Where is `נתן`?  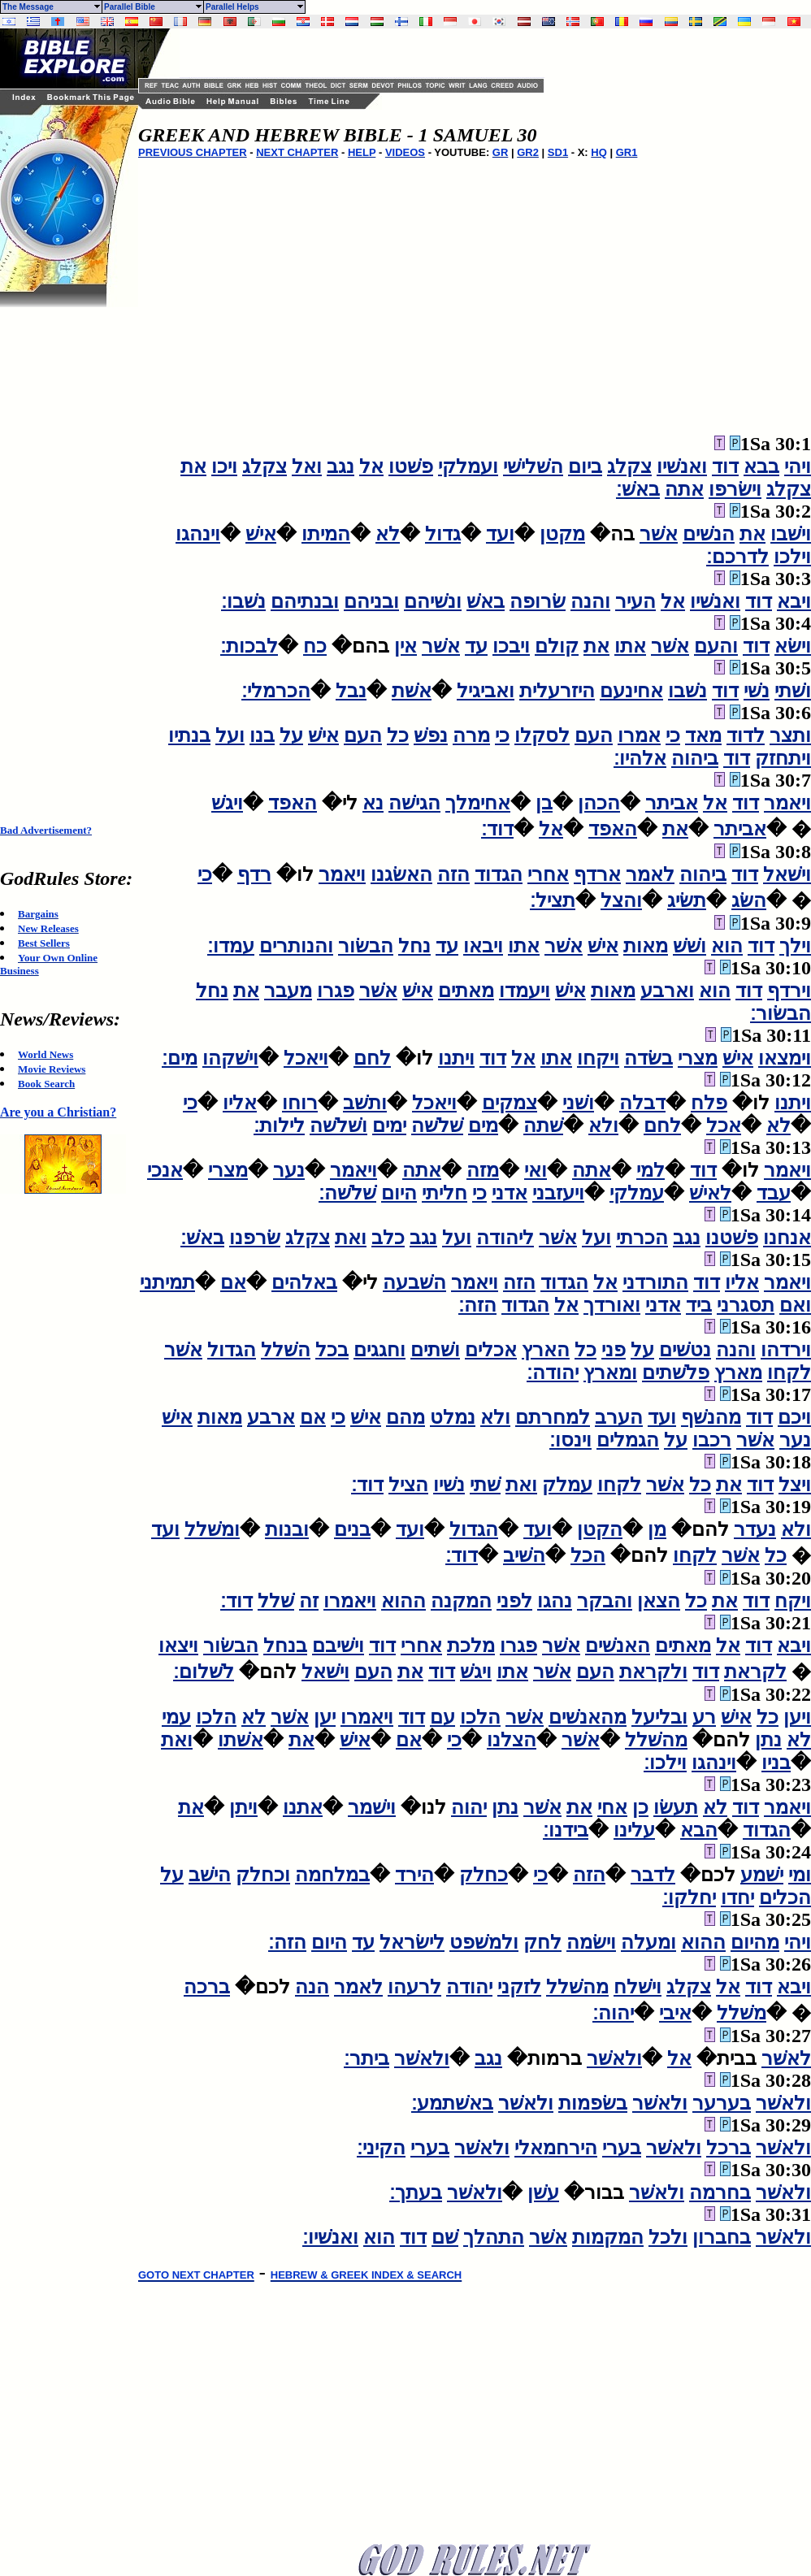 נתן is located at coordinates (768, 1739).